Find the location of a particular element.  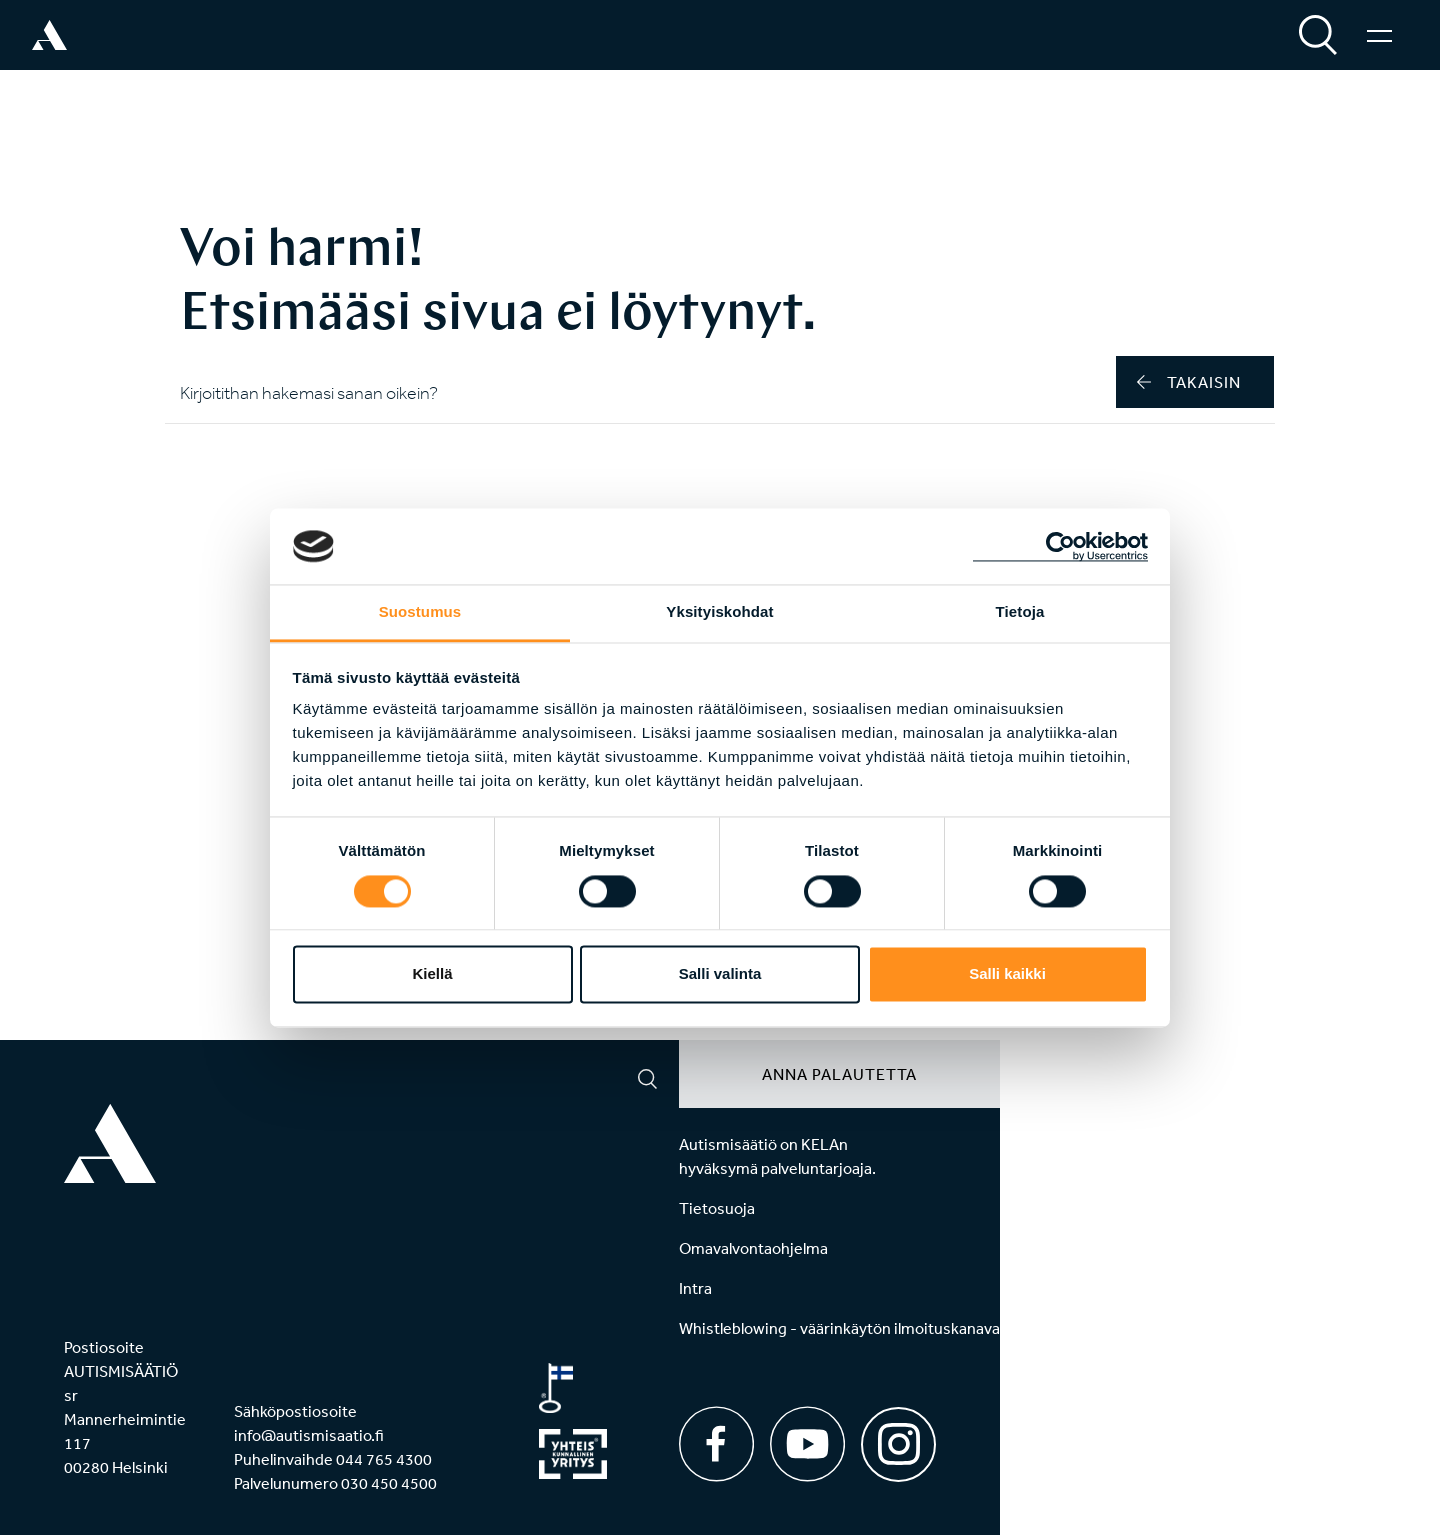

Tietosuoja is located at coordinates (717, 1208).